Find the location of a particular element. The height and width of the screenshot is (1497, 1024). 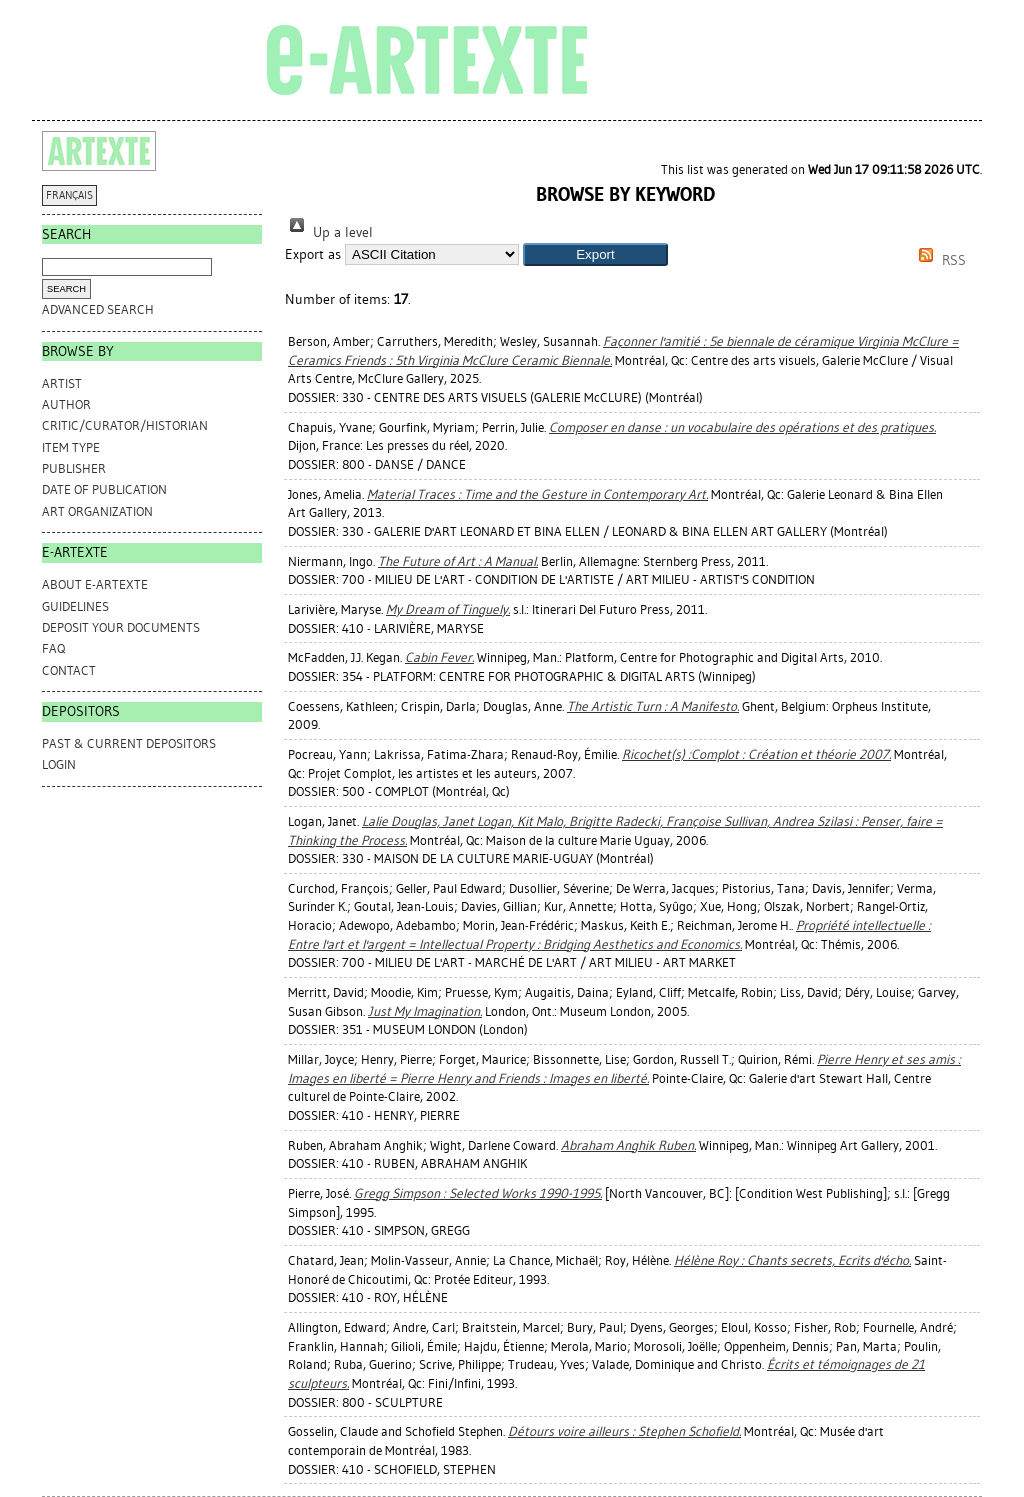

FRANÇAIS is located at coordinates (69, 195).